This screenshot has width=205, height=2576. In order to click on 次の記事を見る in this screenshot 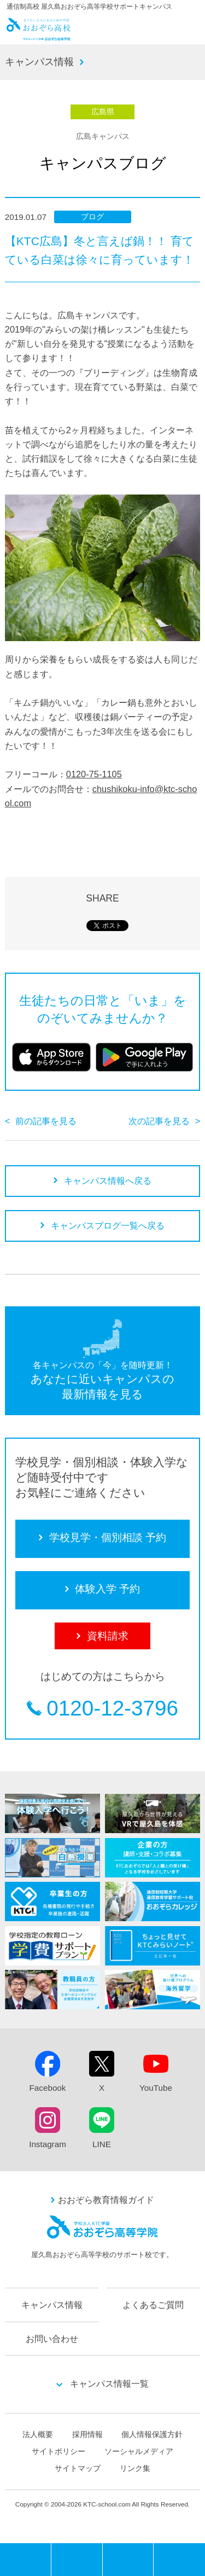, I will do `click(159, 1121)`.